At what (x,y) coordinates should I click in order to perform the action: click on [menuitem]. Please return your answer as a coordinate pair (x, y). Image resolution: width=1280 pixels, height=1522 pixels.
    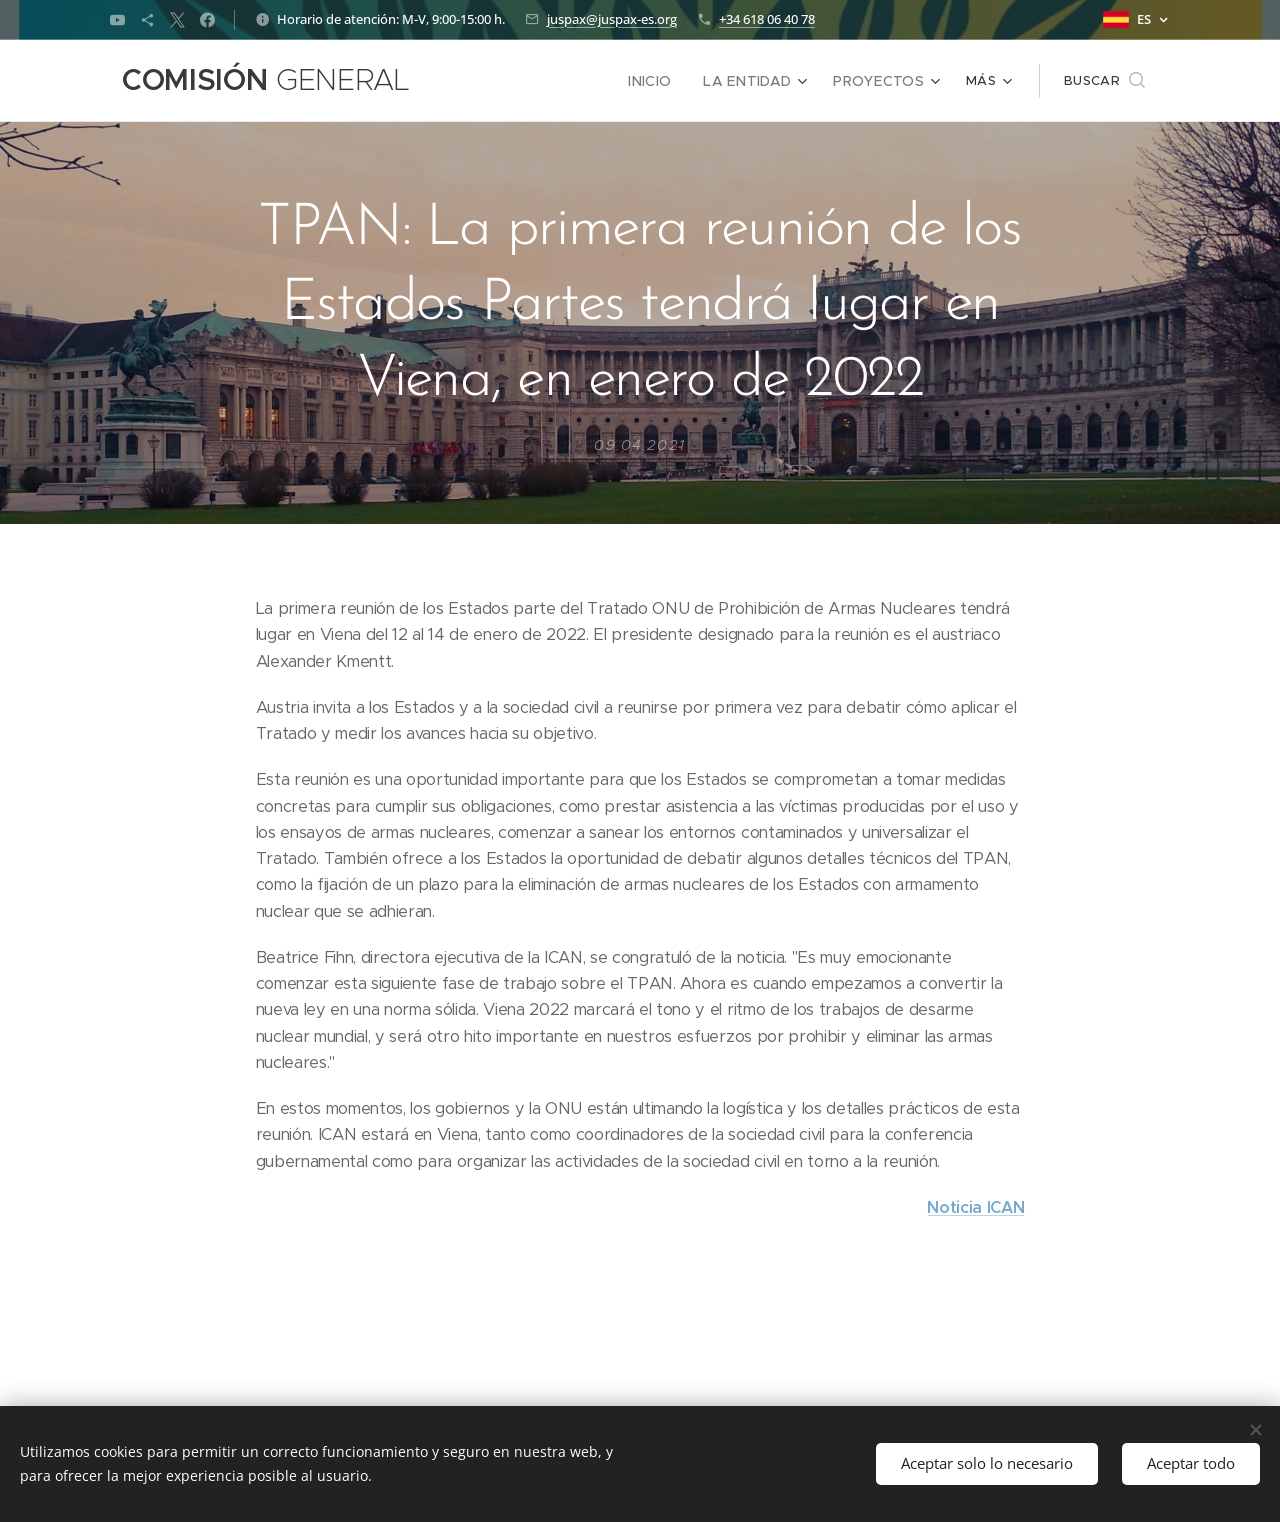
    Looking at the image, I should click on (511, 81).